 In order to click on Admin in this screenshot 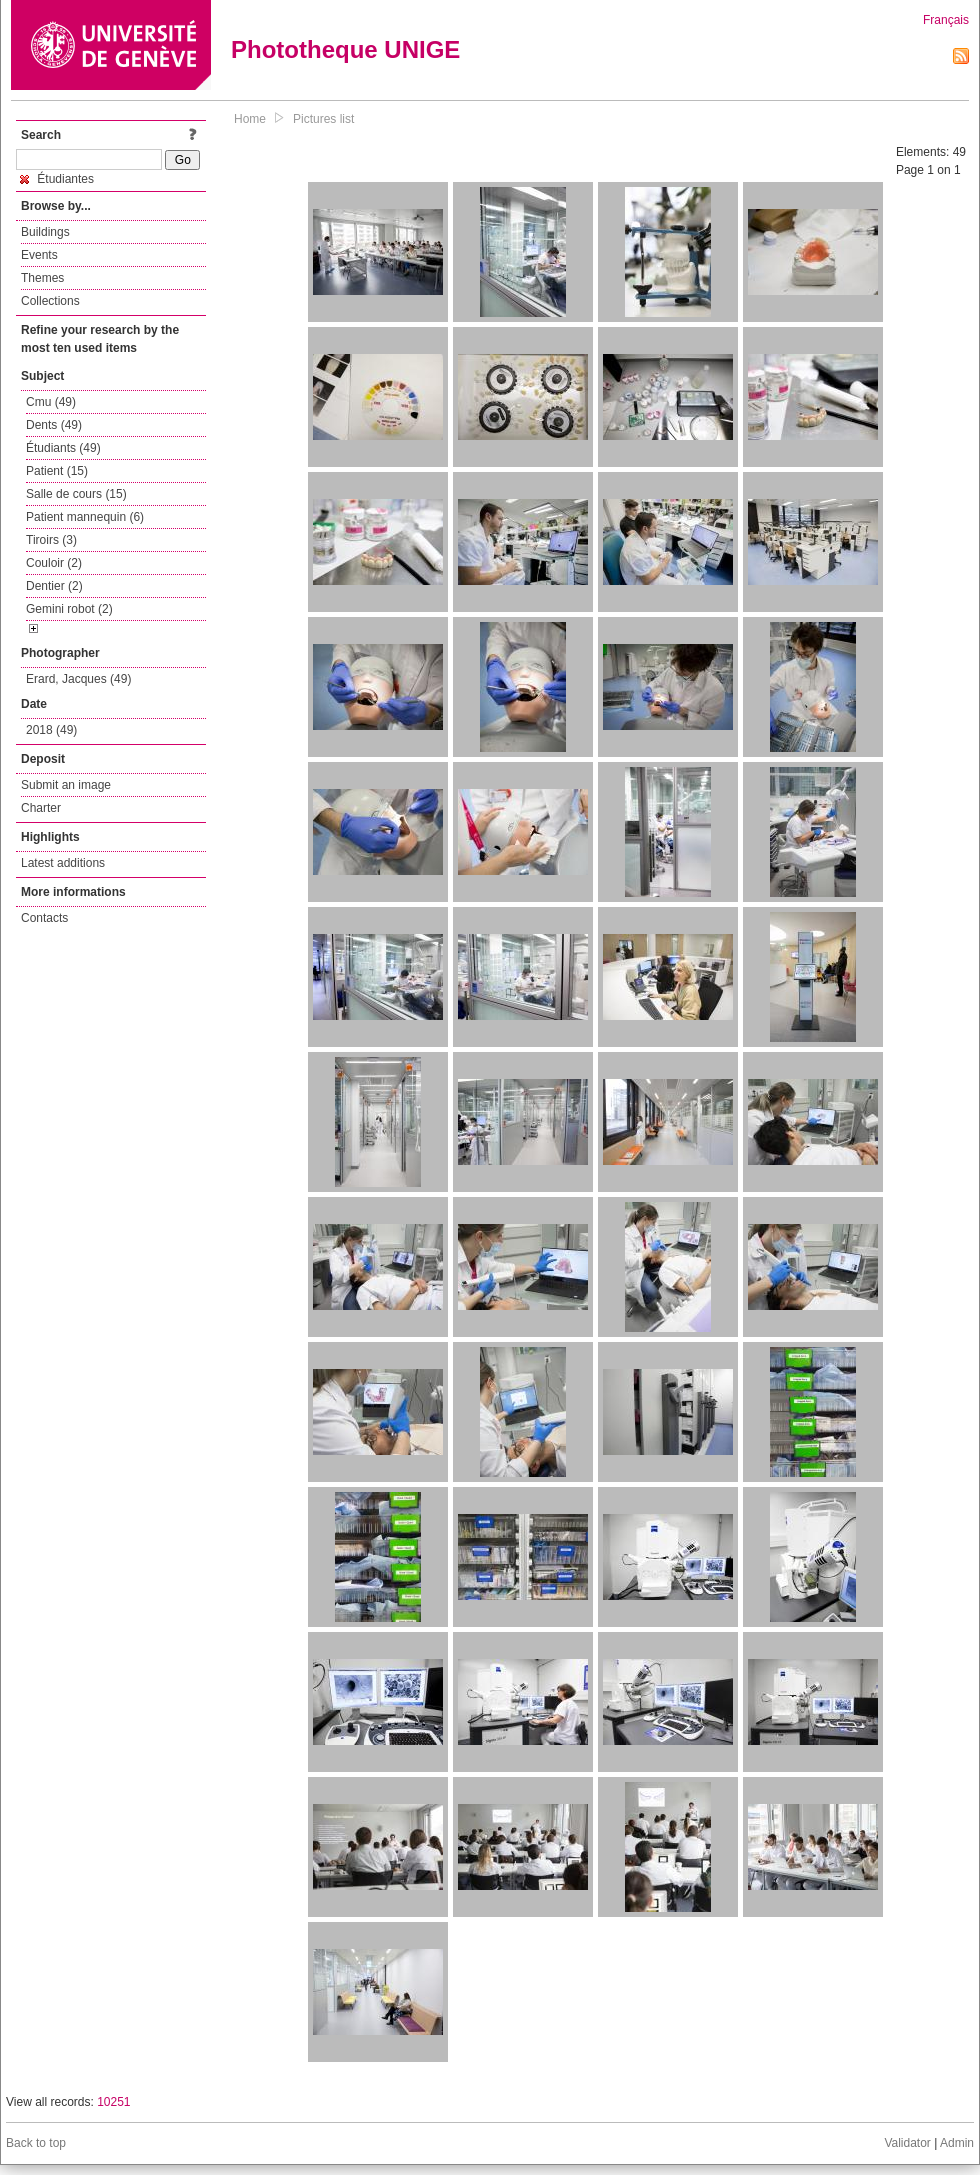, I will do `click(957, 2143)`.